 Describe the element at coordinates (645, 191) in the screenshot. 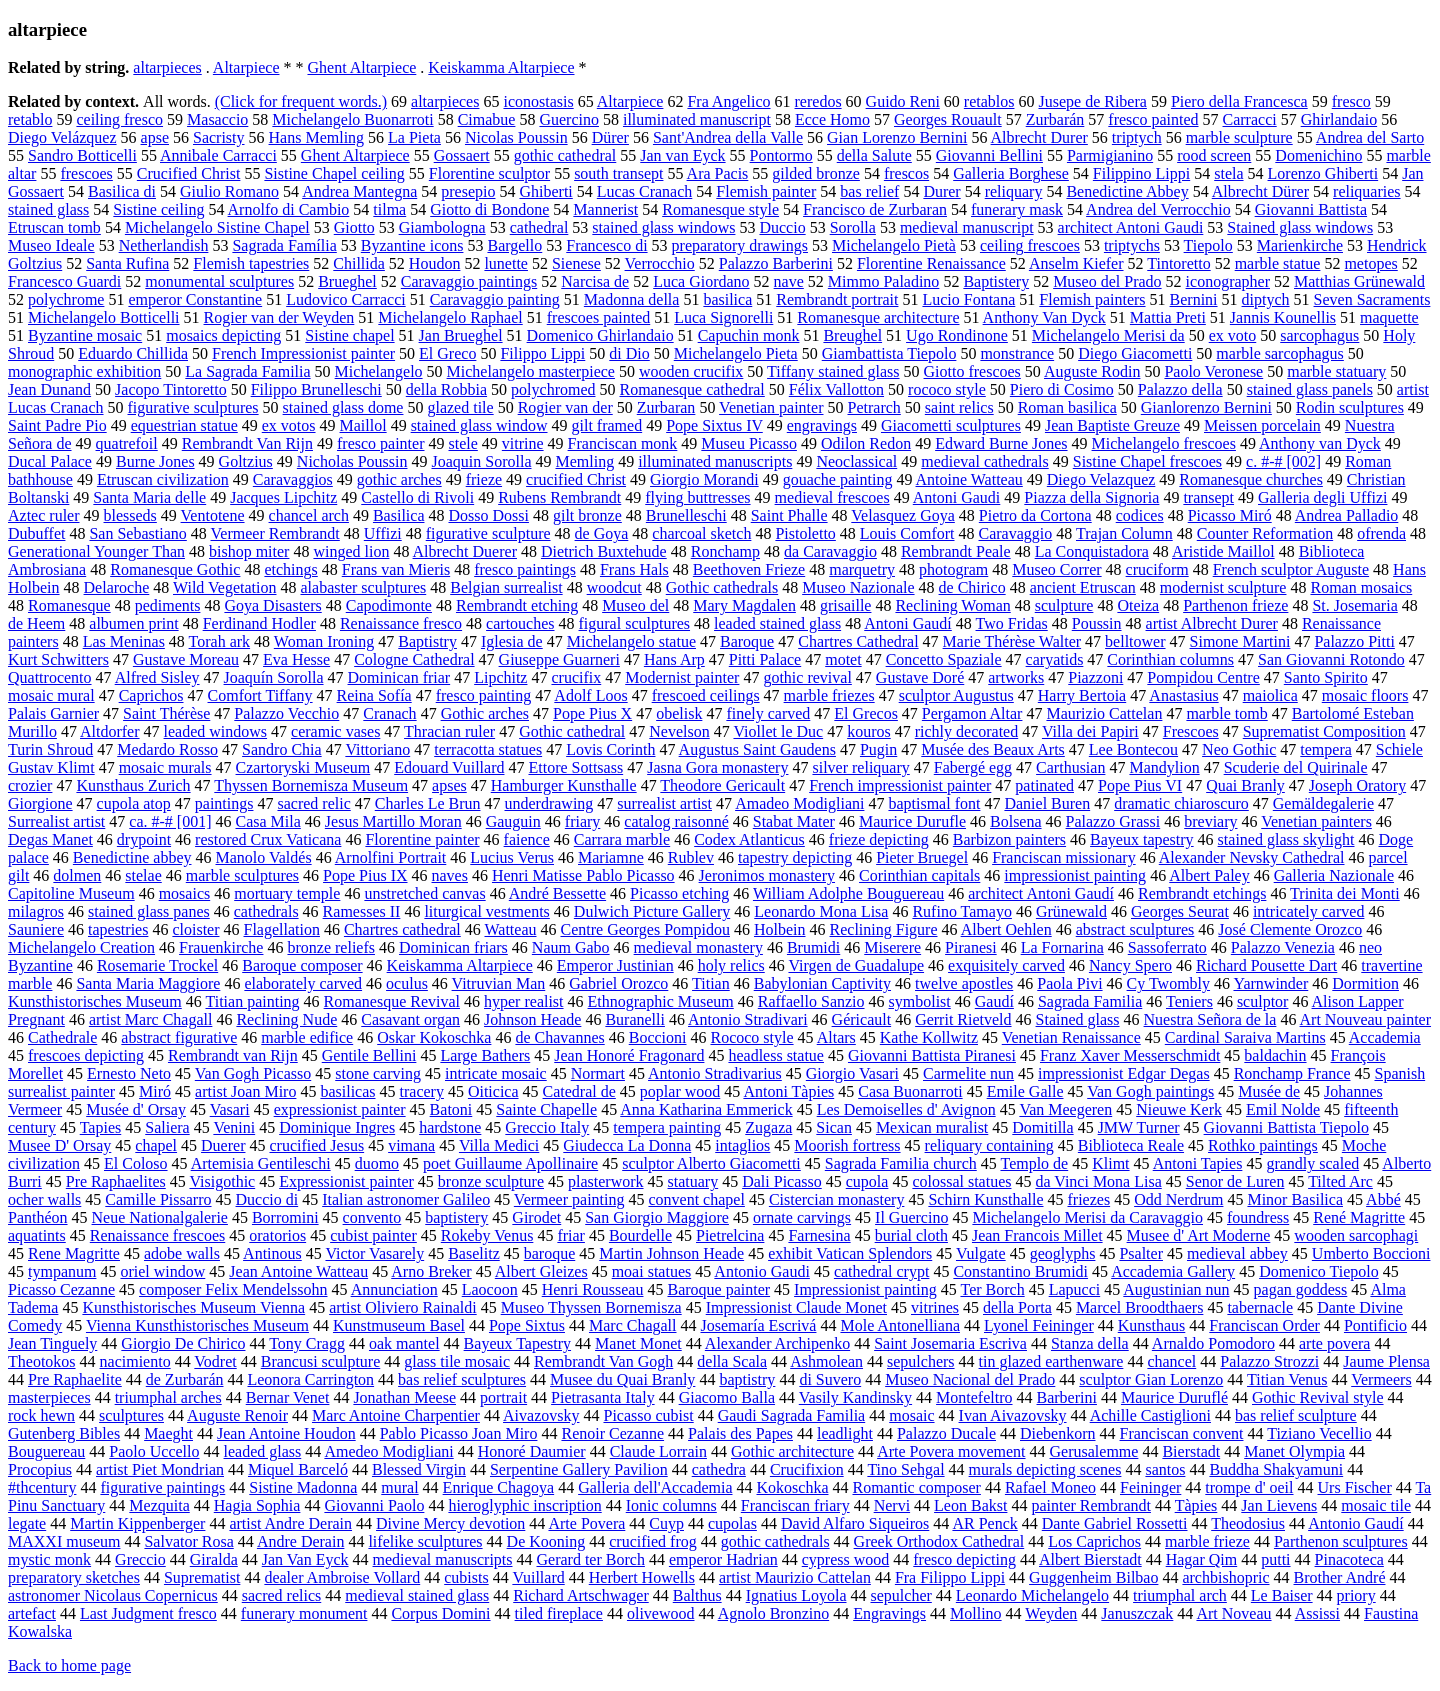

I see `Lucas Cranach` at that location.